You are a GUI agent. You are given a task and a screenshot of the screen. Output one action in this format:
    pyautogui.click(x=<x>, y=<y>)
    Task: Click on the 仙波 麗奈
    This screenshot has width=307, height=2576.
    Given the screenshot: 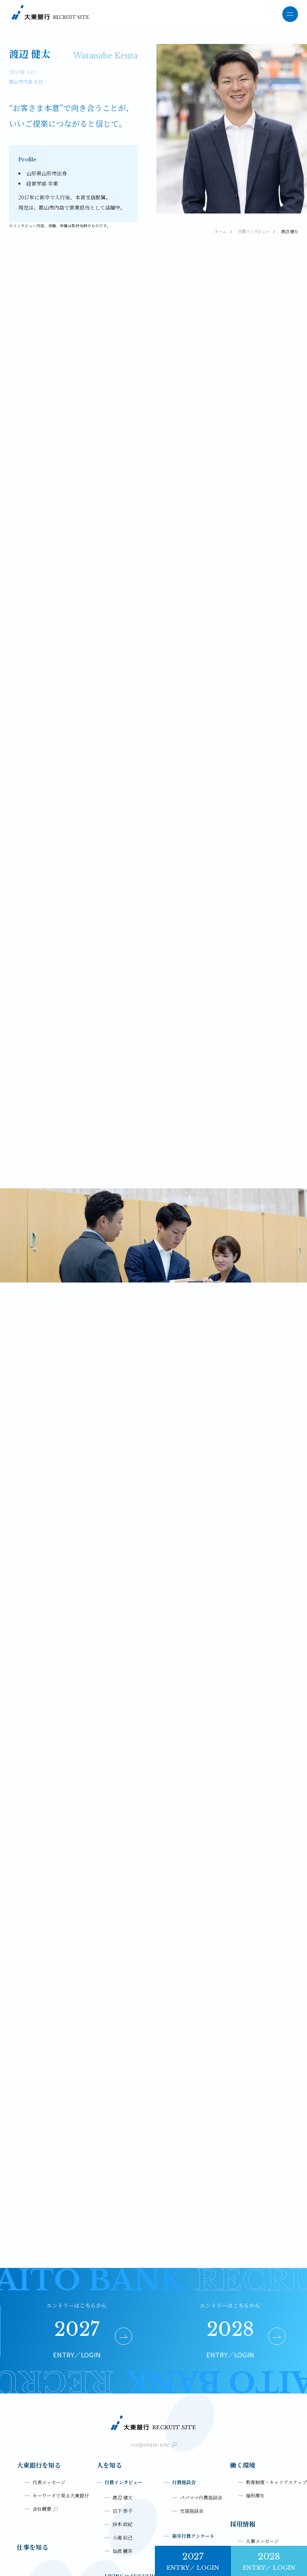 What is the action you would take?
    pyautogui.click(x=123, y=2433)
    